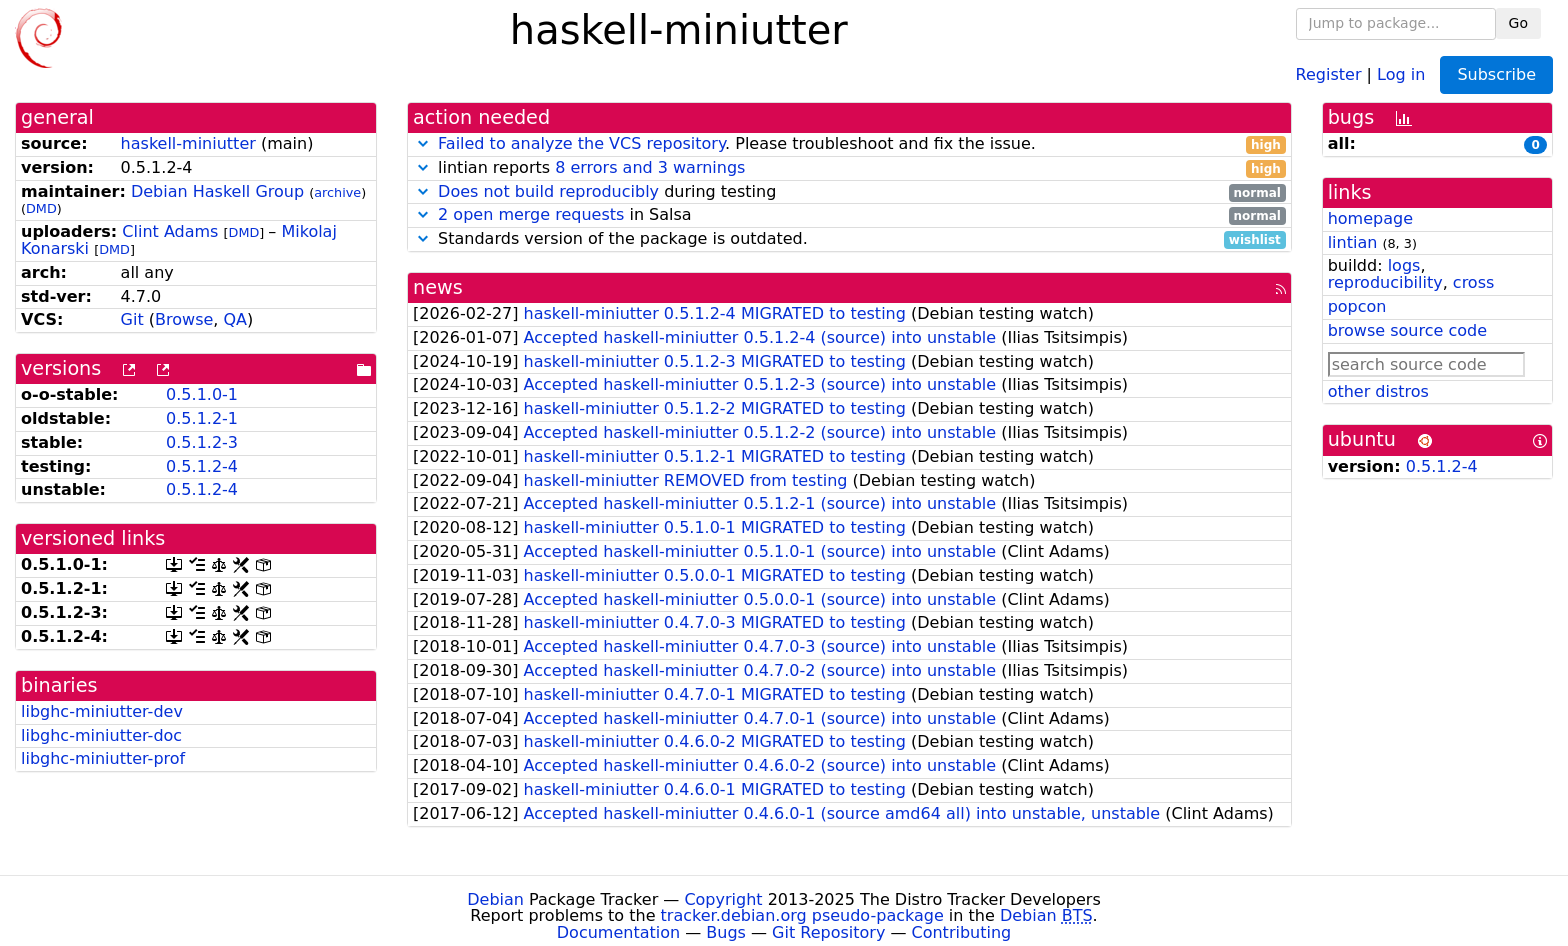 This screenshot has width=1568, height=946. What do you see at coordinates (849, 215) in the screenshot?
I see `in Salsa` at bounding box center [849, 215].